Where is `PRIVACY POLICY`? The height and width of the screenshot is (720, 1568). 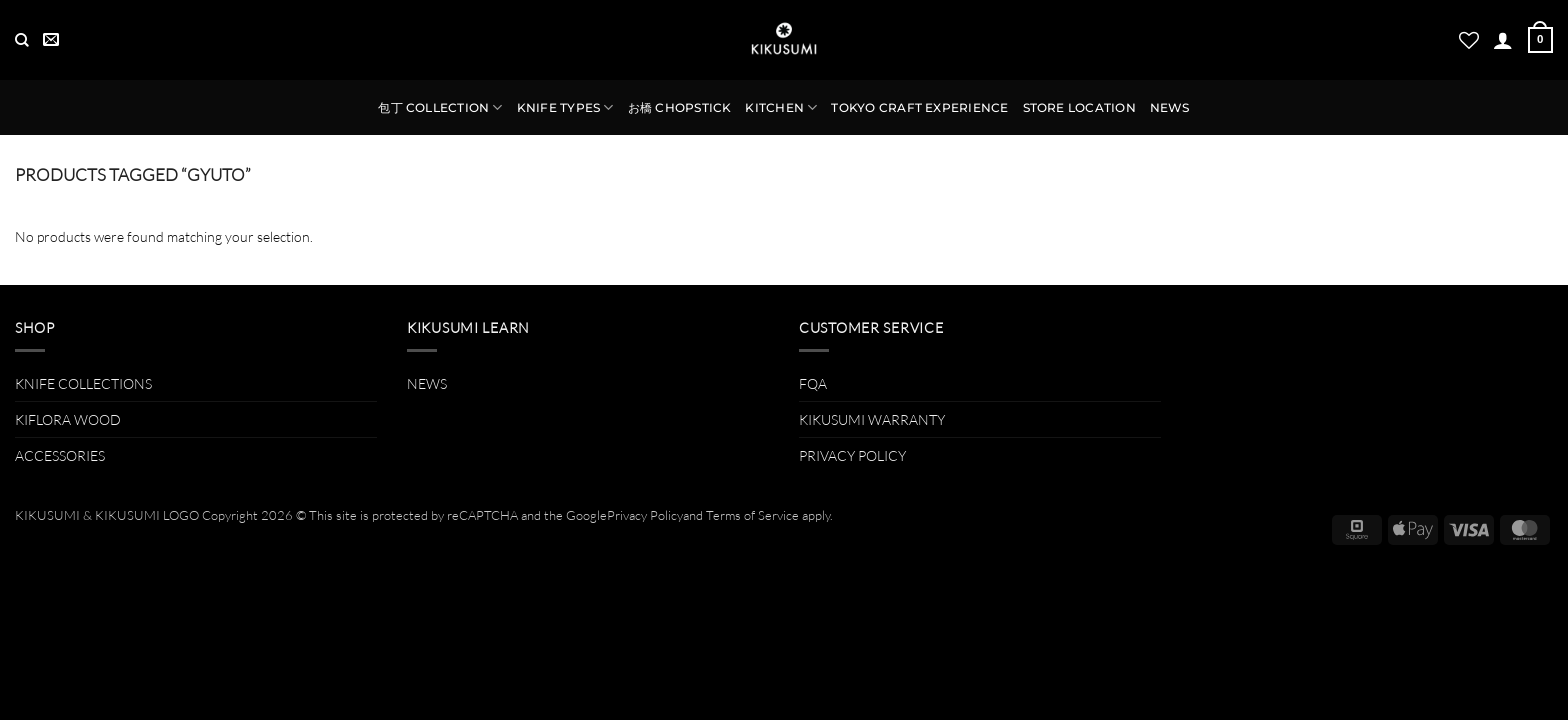 PRIVACY POLICY is located at coordinates (852, 455).